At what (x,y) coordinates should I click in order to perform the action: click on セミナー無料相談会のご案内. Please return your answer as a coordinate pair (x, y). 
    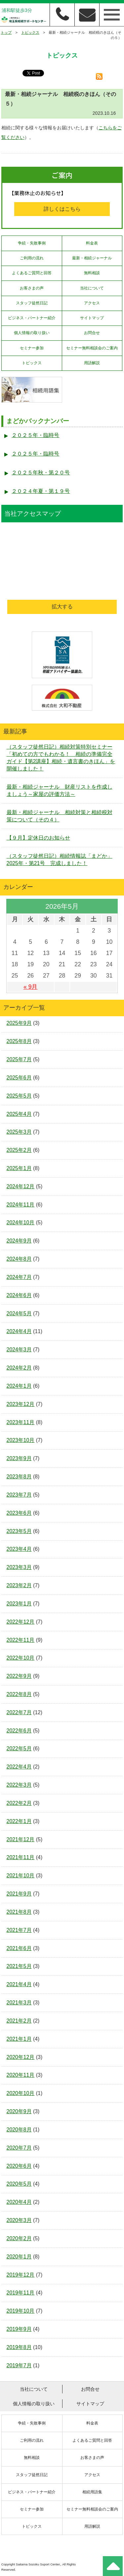
    Looking at the image, I should click on (92, 348).